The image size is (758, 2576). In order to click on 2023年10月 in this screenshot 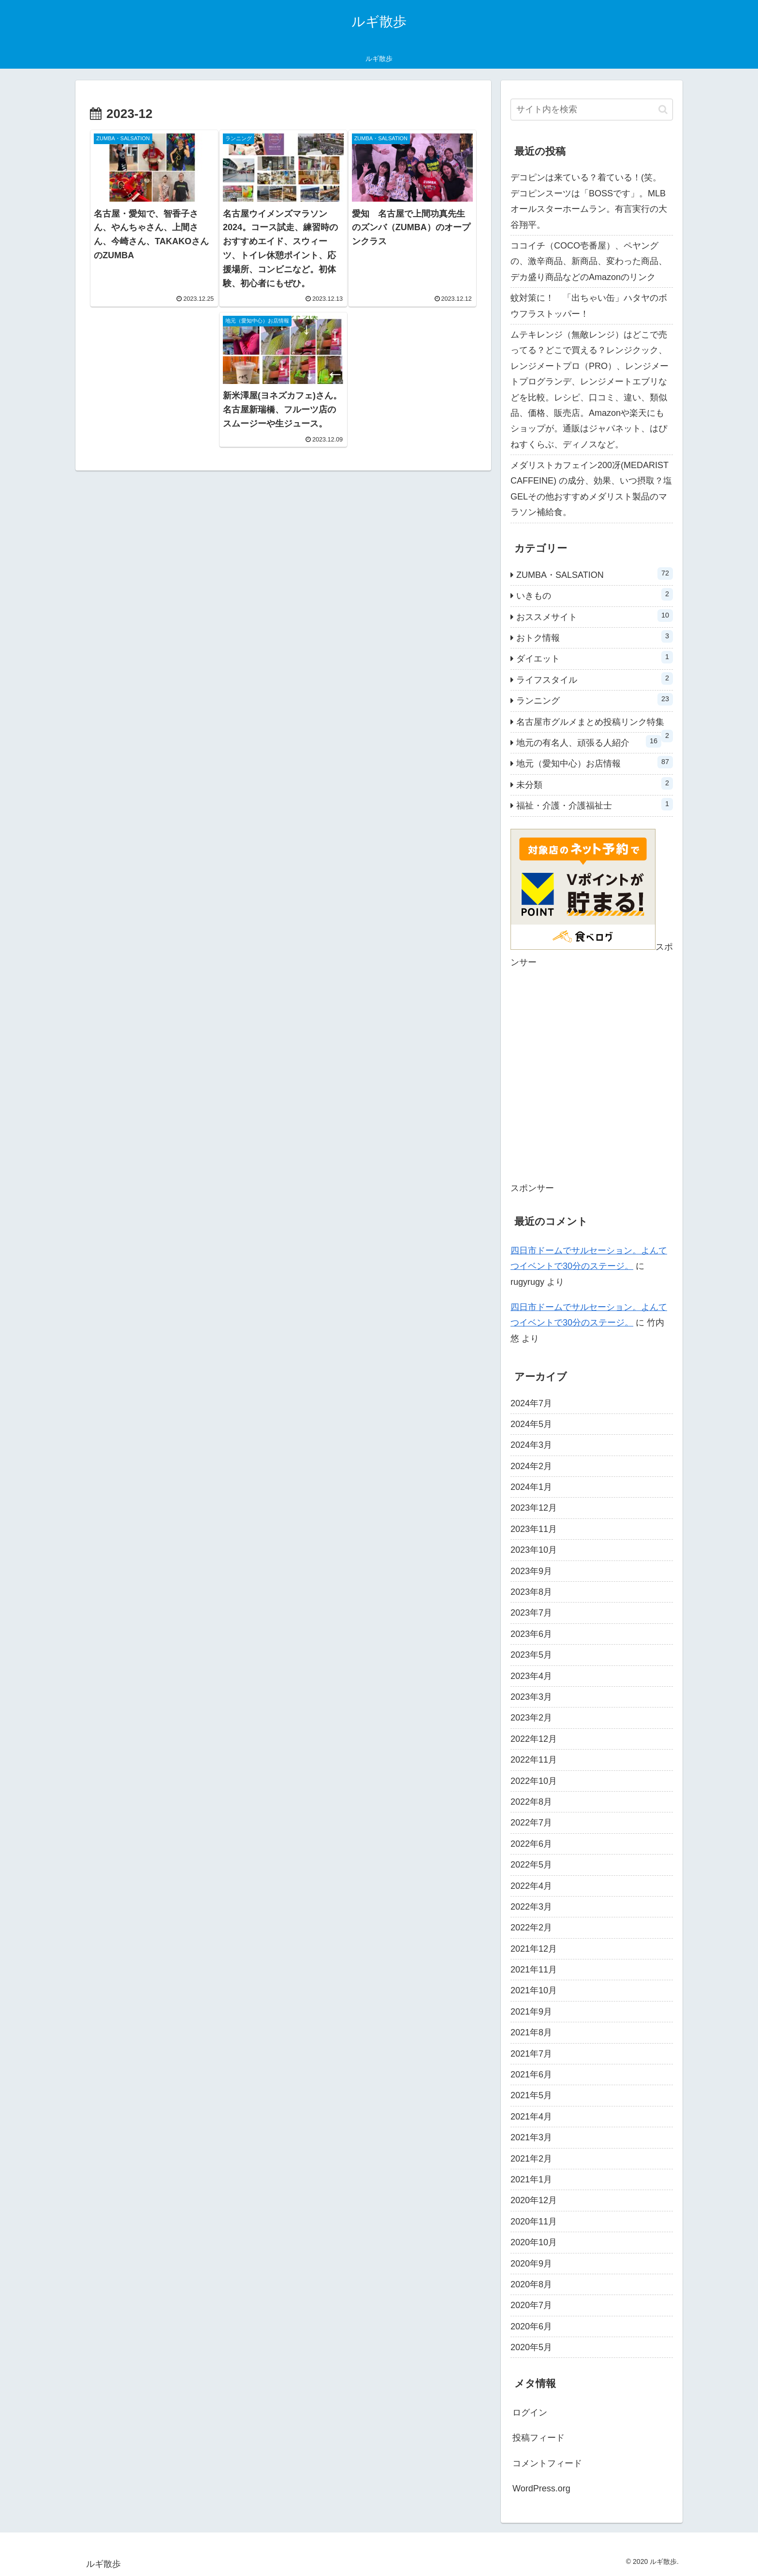, I will do `click(533, 1550)`.